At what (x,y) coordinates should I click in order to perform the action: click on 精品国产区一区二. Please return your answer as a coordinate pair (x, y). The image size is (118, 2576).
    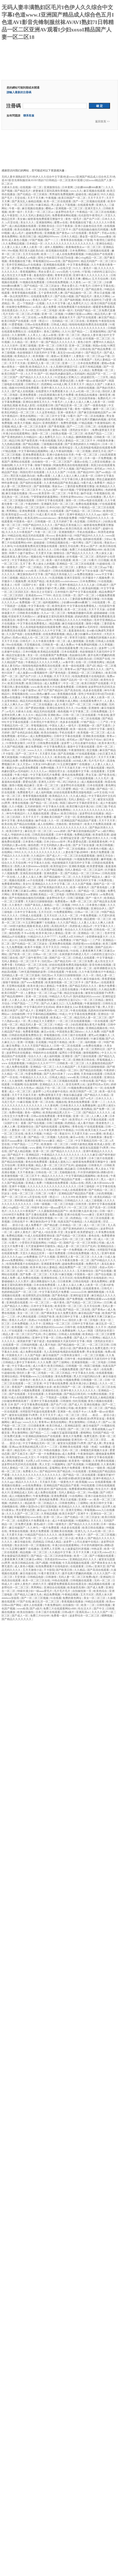
    Looking at the image, I should click on (98, 373).